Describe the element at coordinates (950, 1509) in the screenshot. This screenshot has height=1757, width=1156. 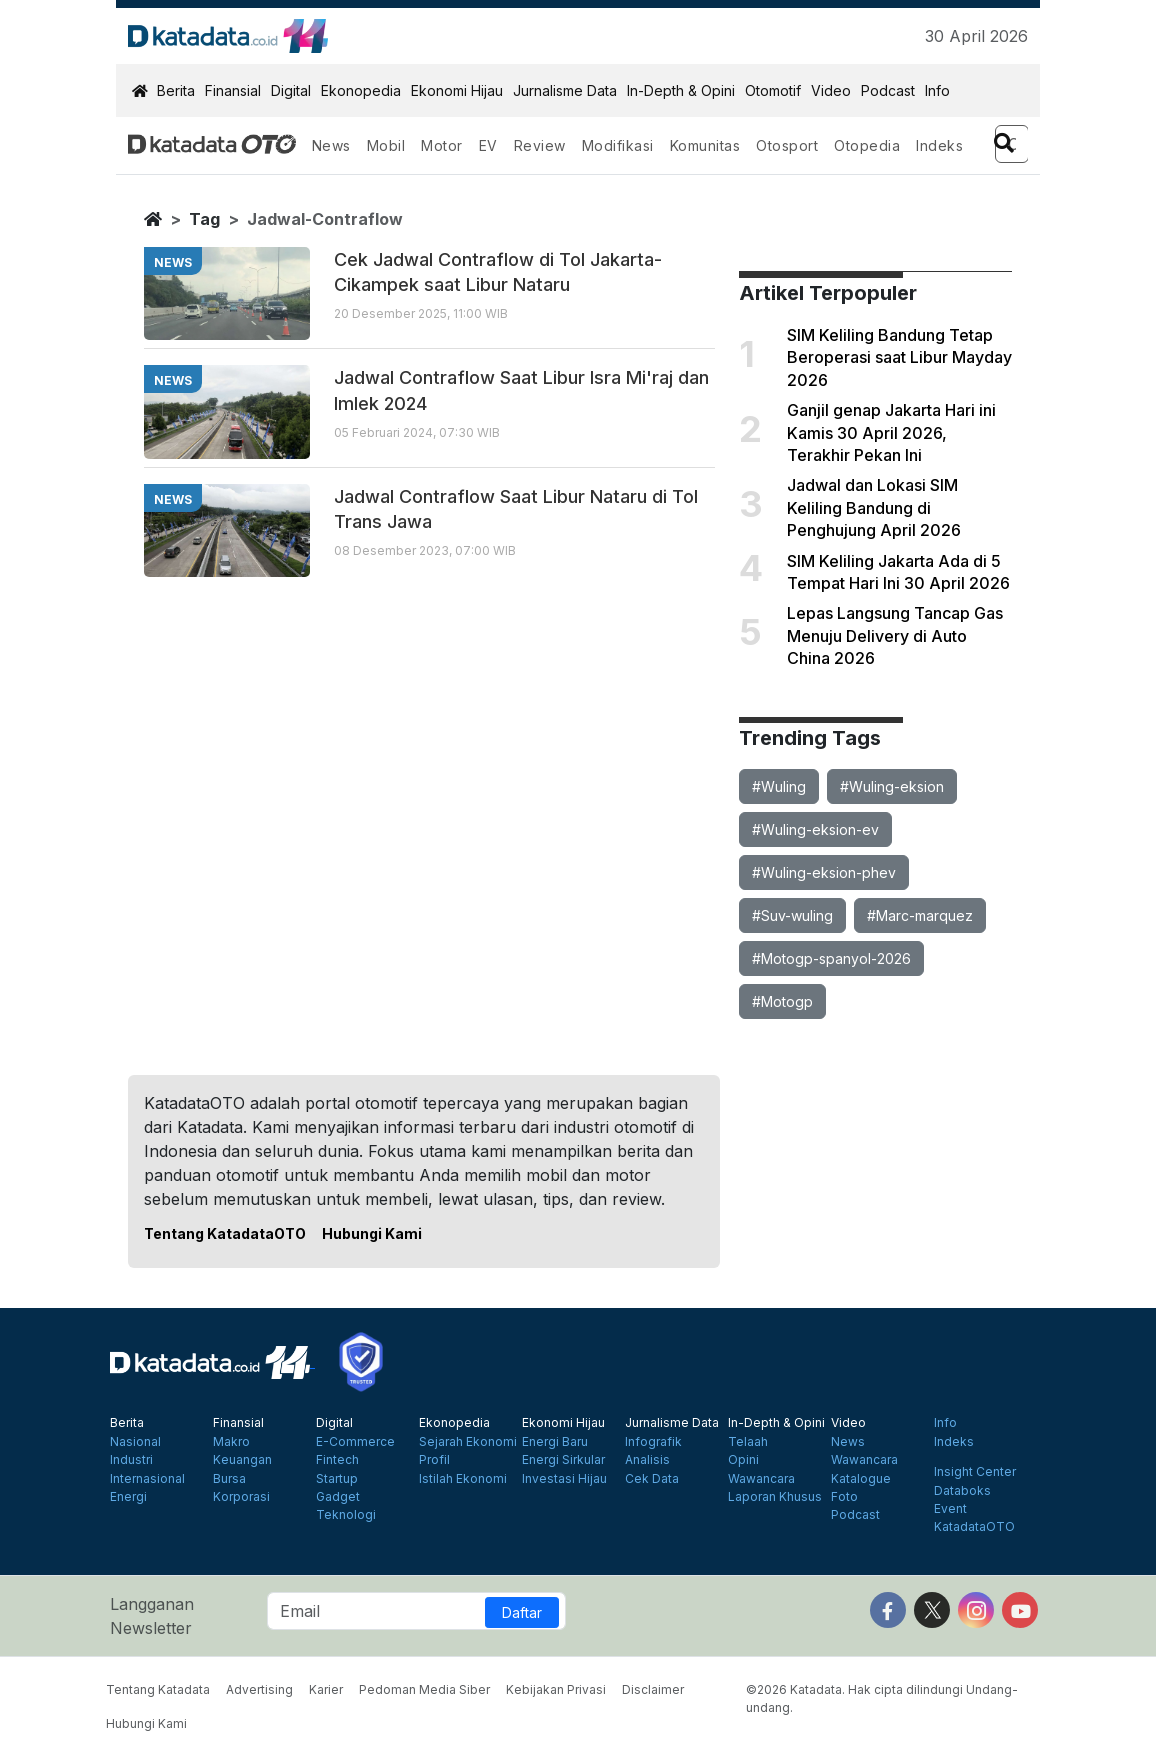
I see `Event` at that location.